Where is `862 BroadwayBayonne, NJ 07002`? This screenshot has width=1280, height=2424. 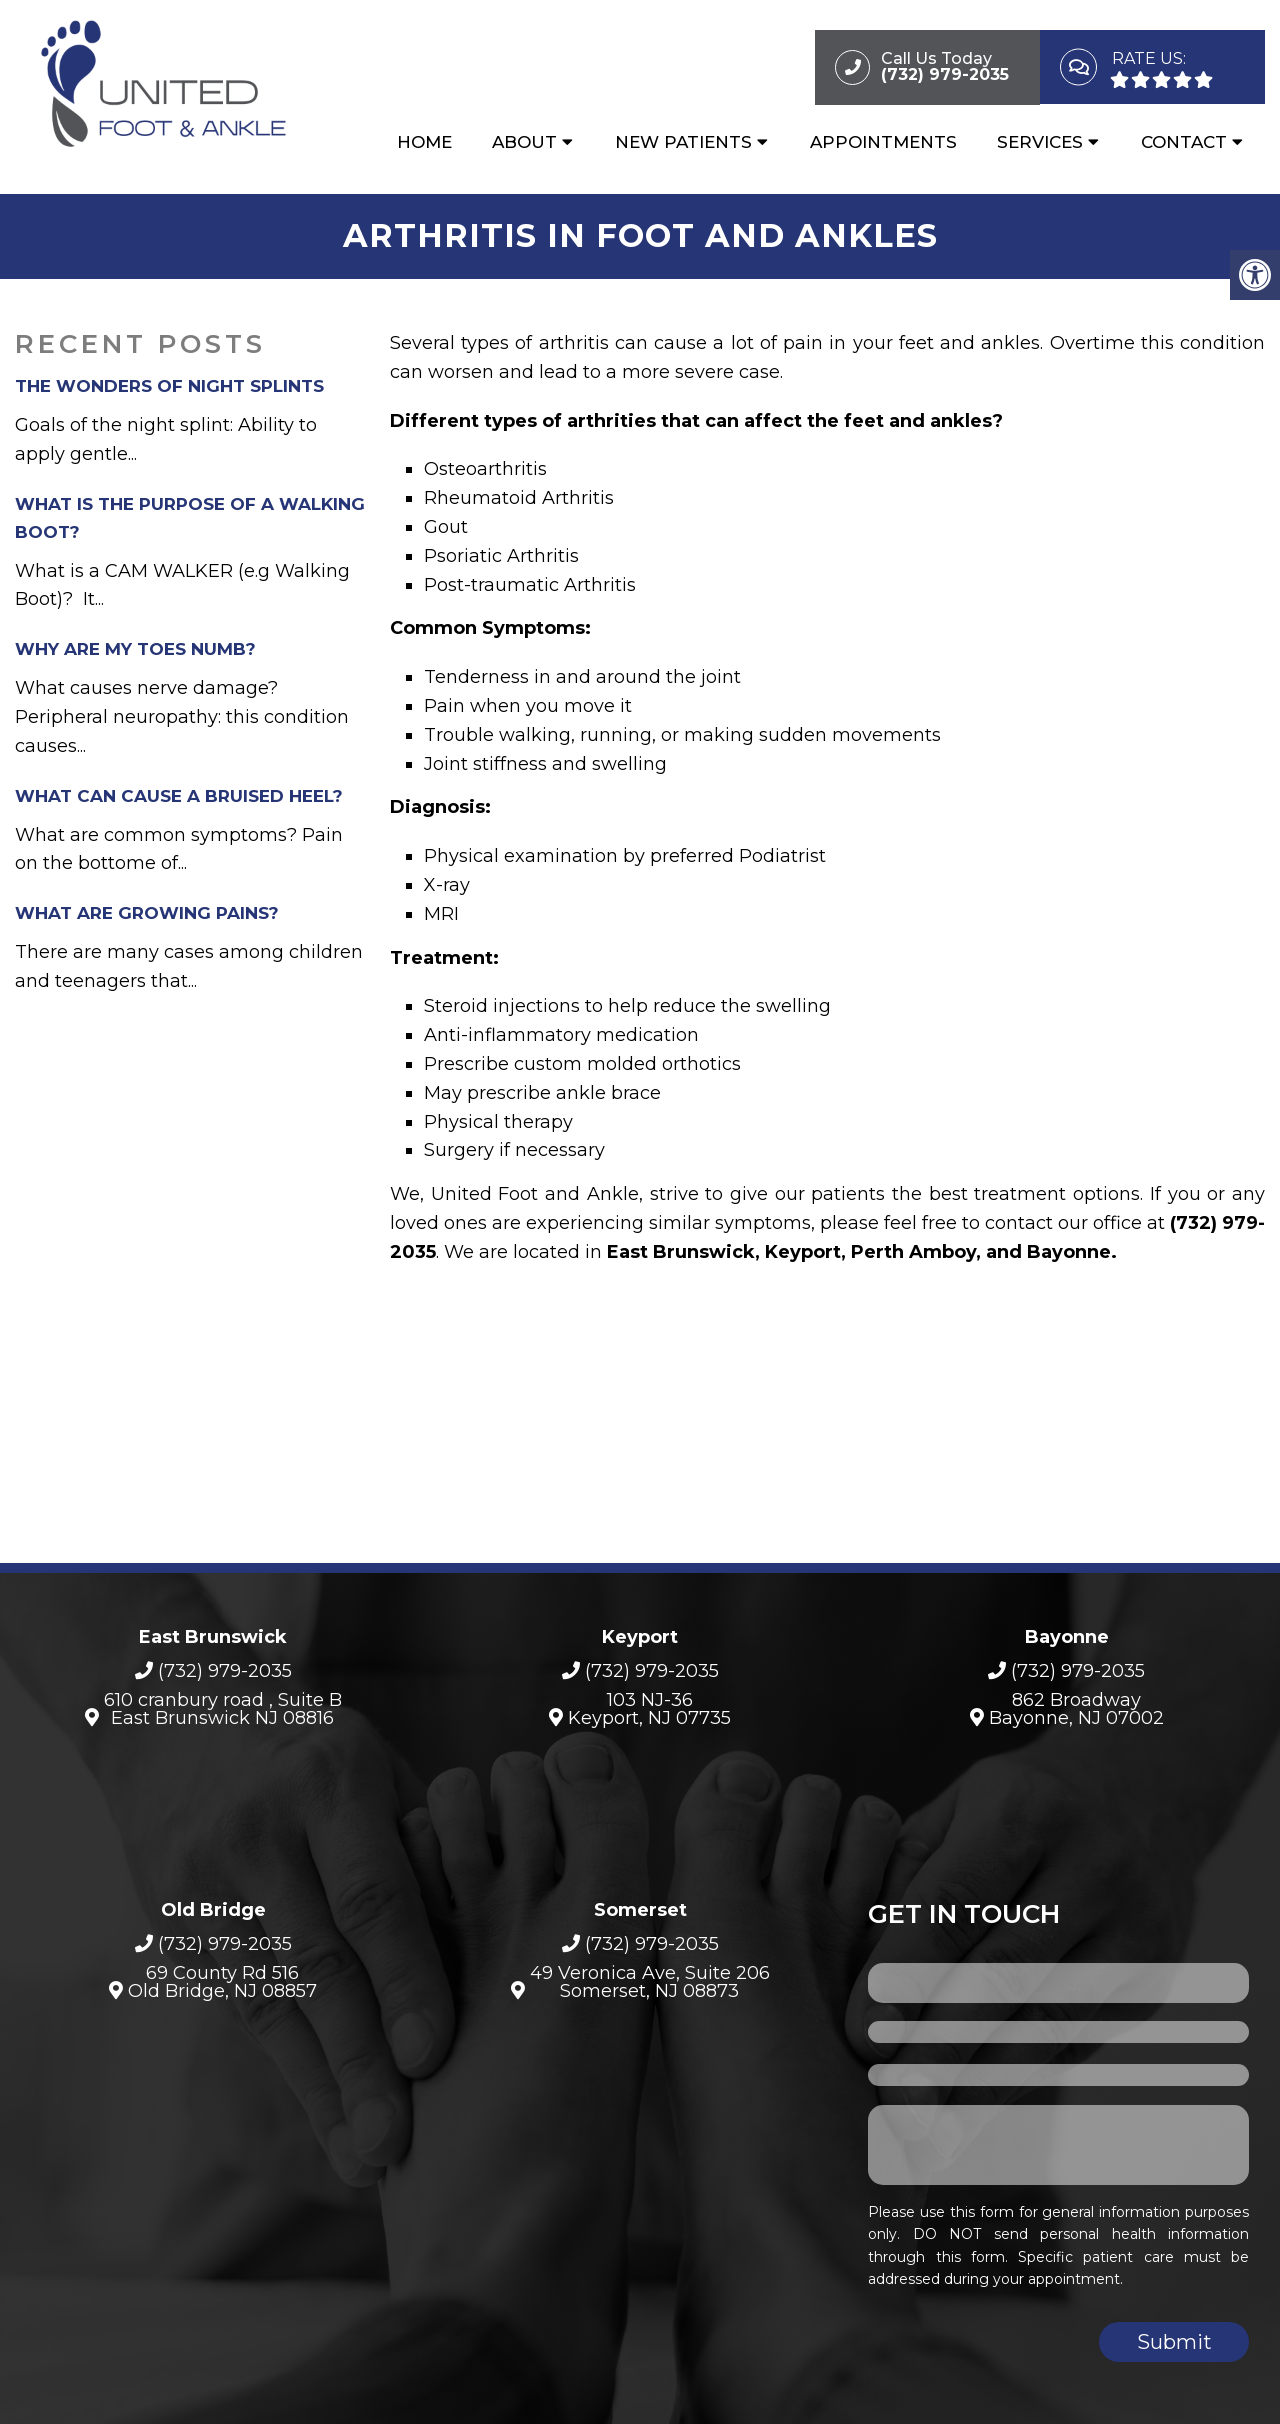 862 BroadwayBayonne, NJ 07002 is located at coordinates (1076, 1702).